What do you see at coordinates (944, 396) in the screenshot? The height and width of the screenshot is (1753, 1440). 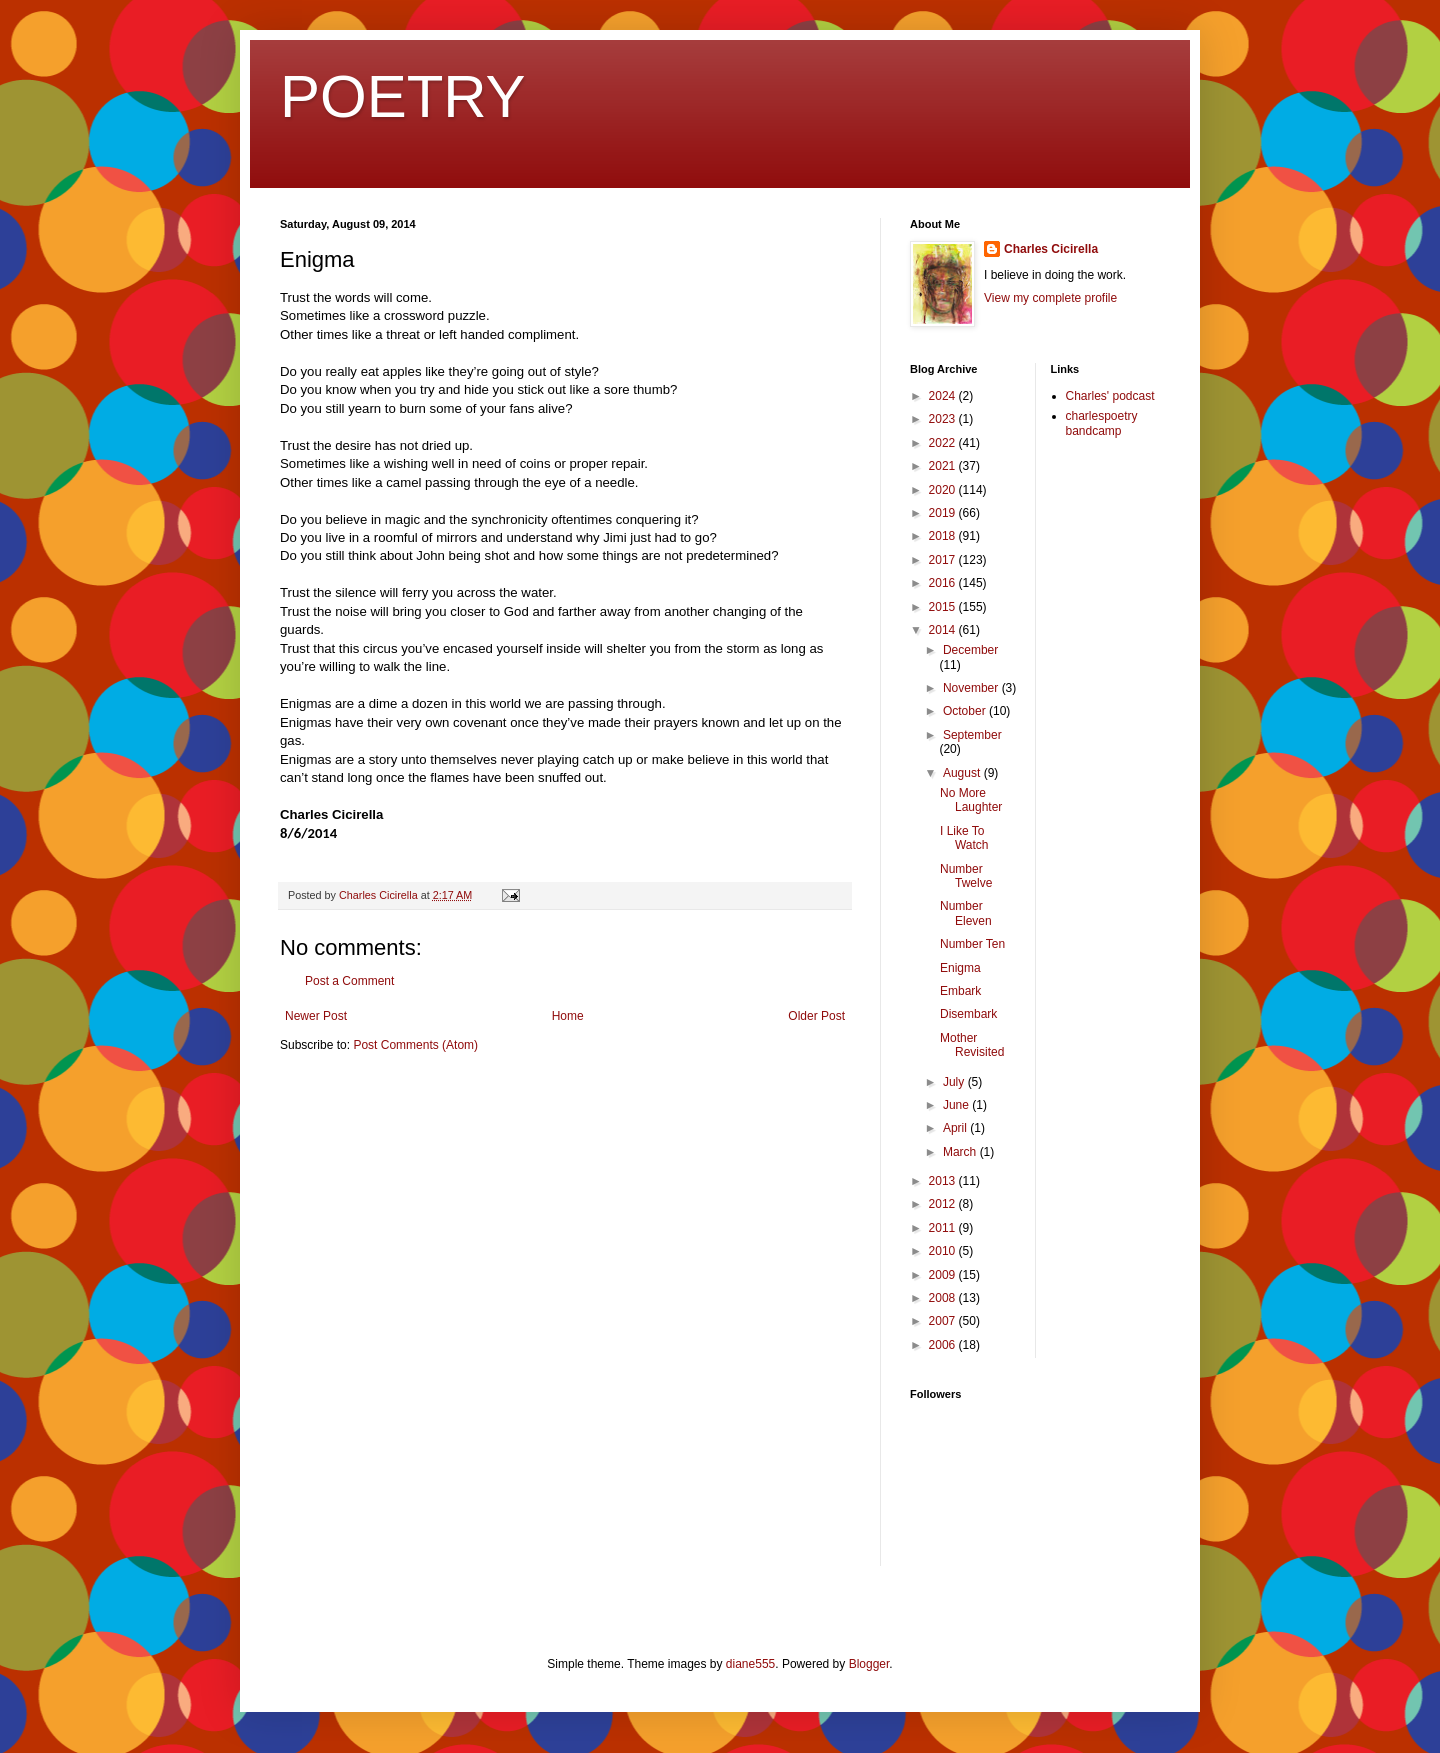 I see `2024` at bounding box center [944, 396].